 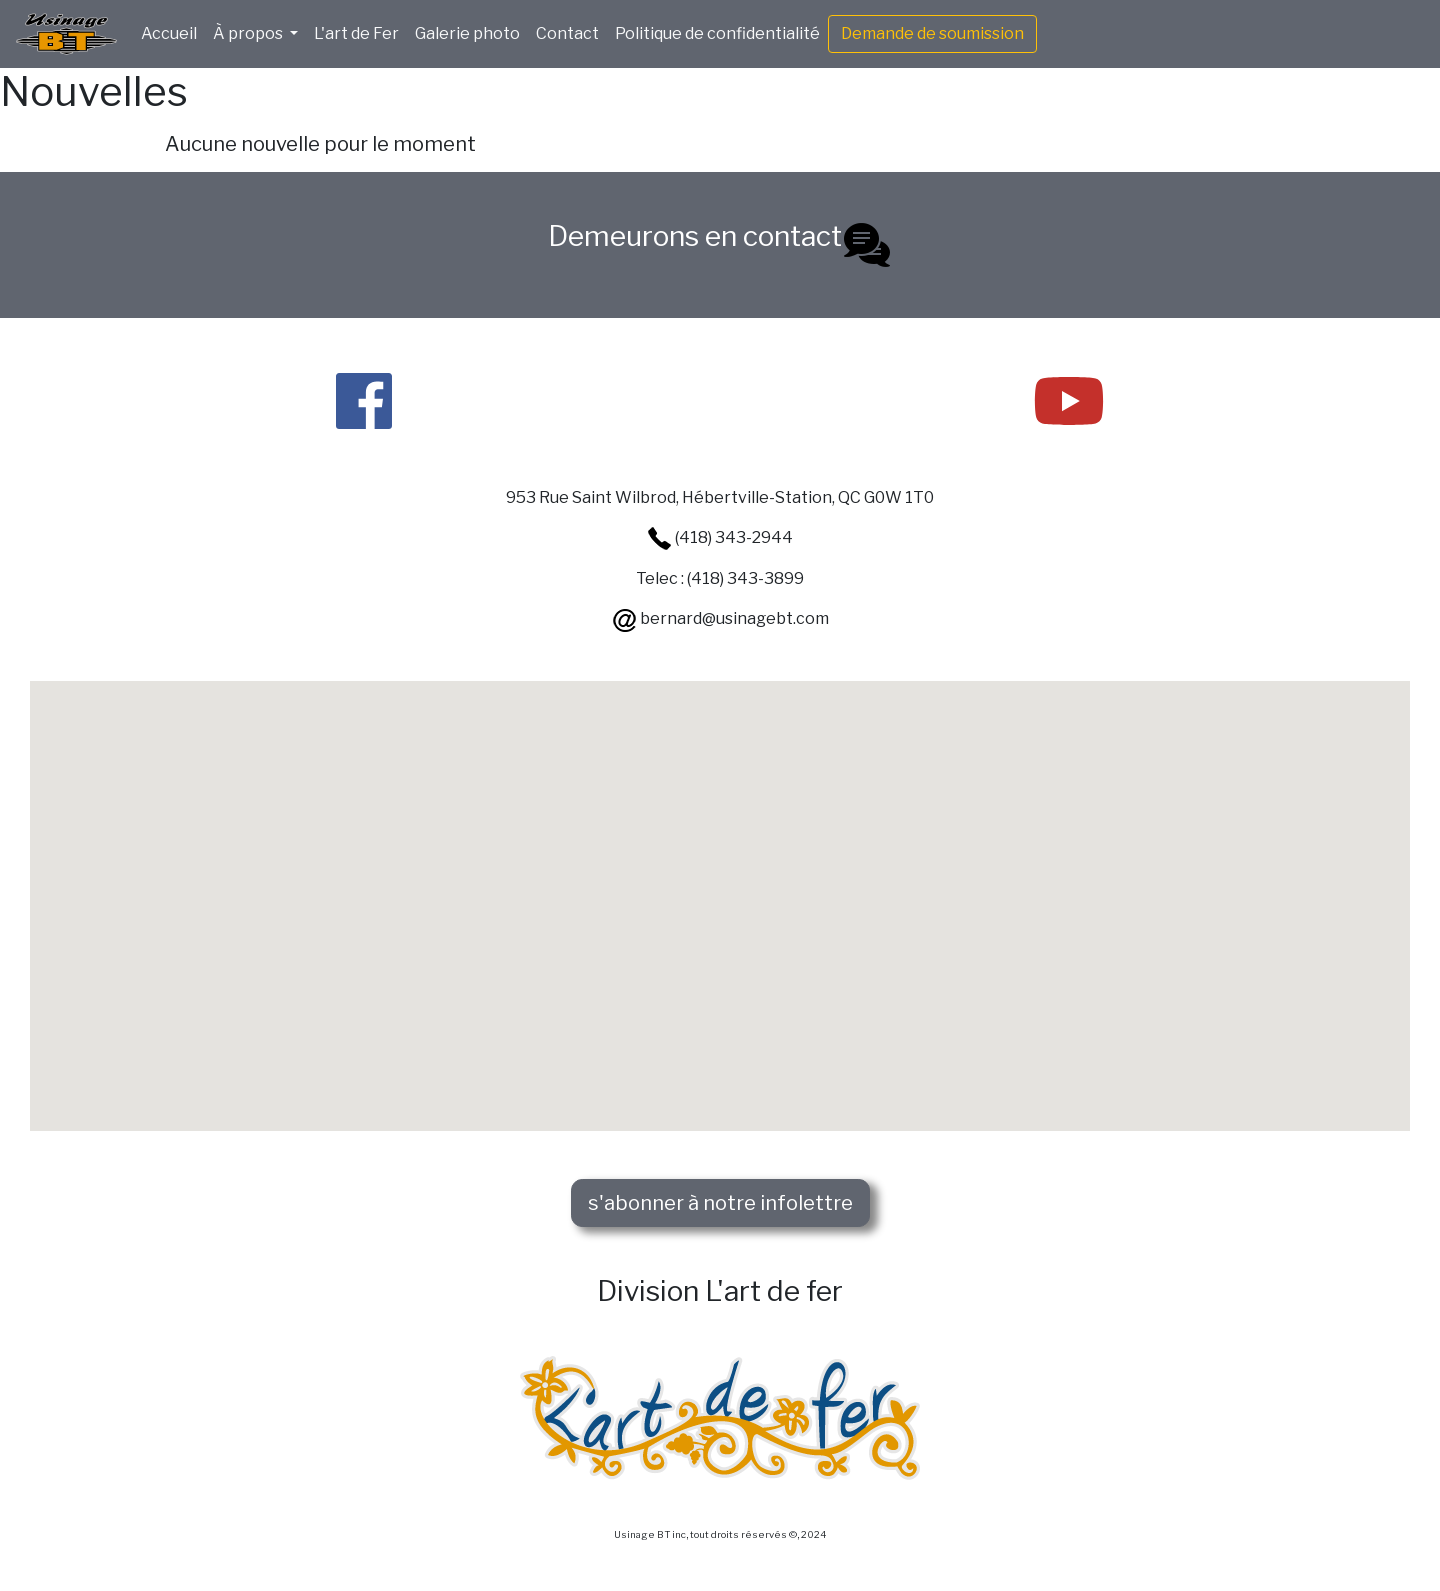 I want to click on Accueil, so click(x=169, y=33).